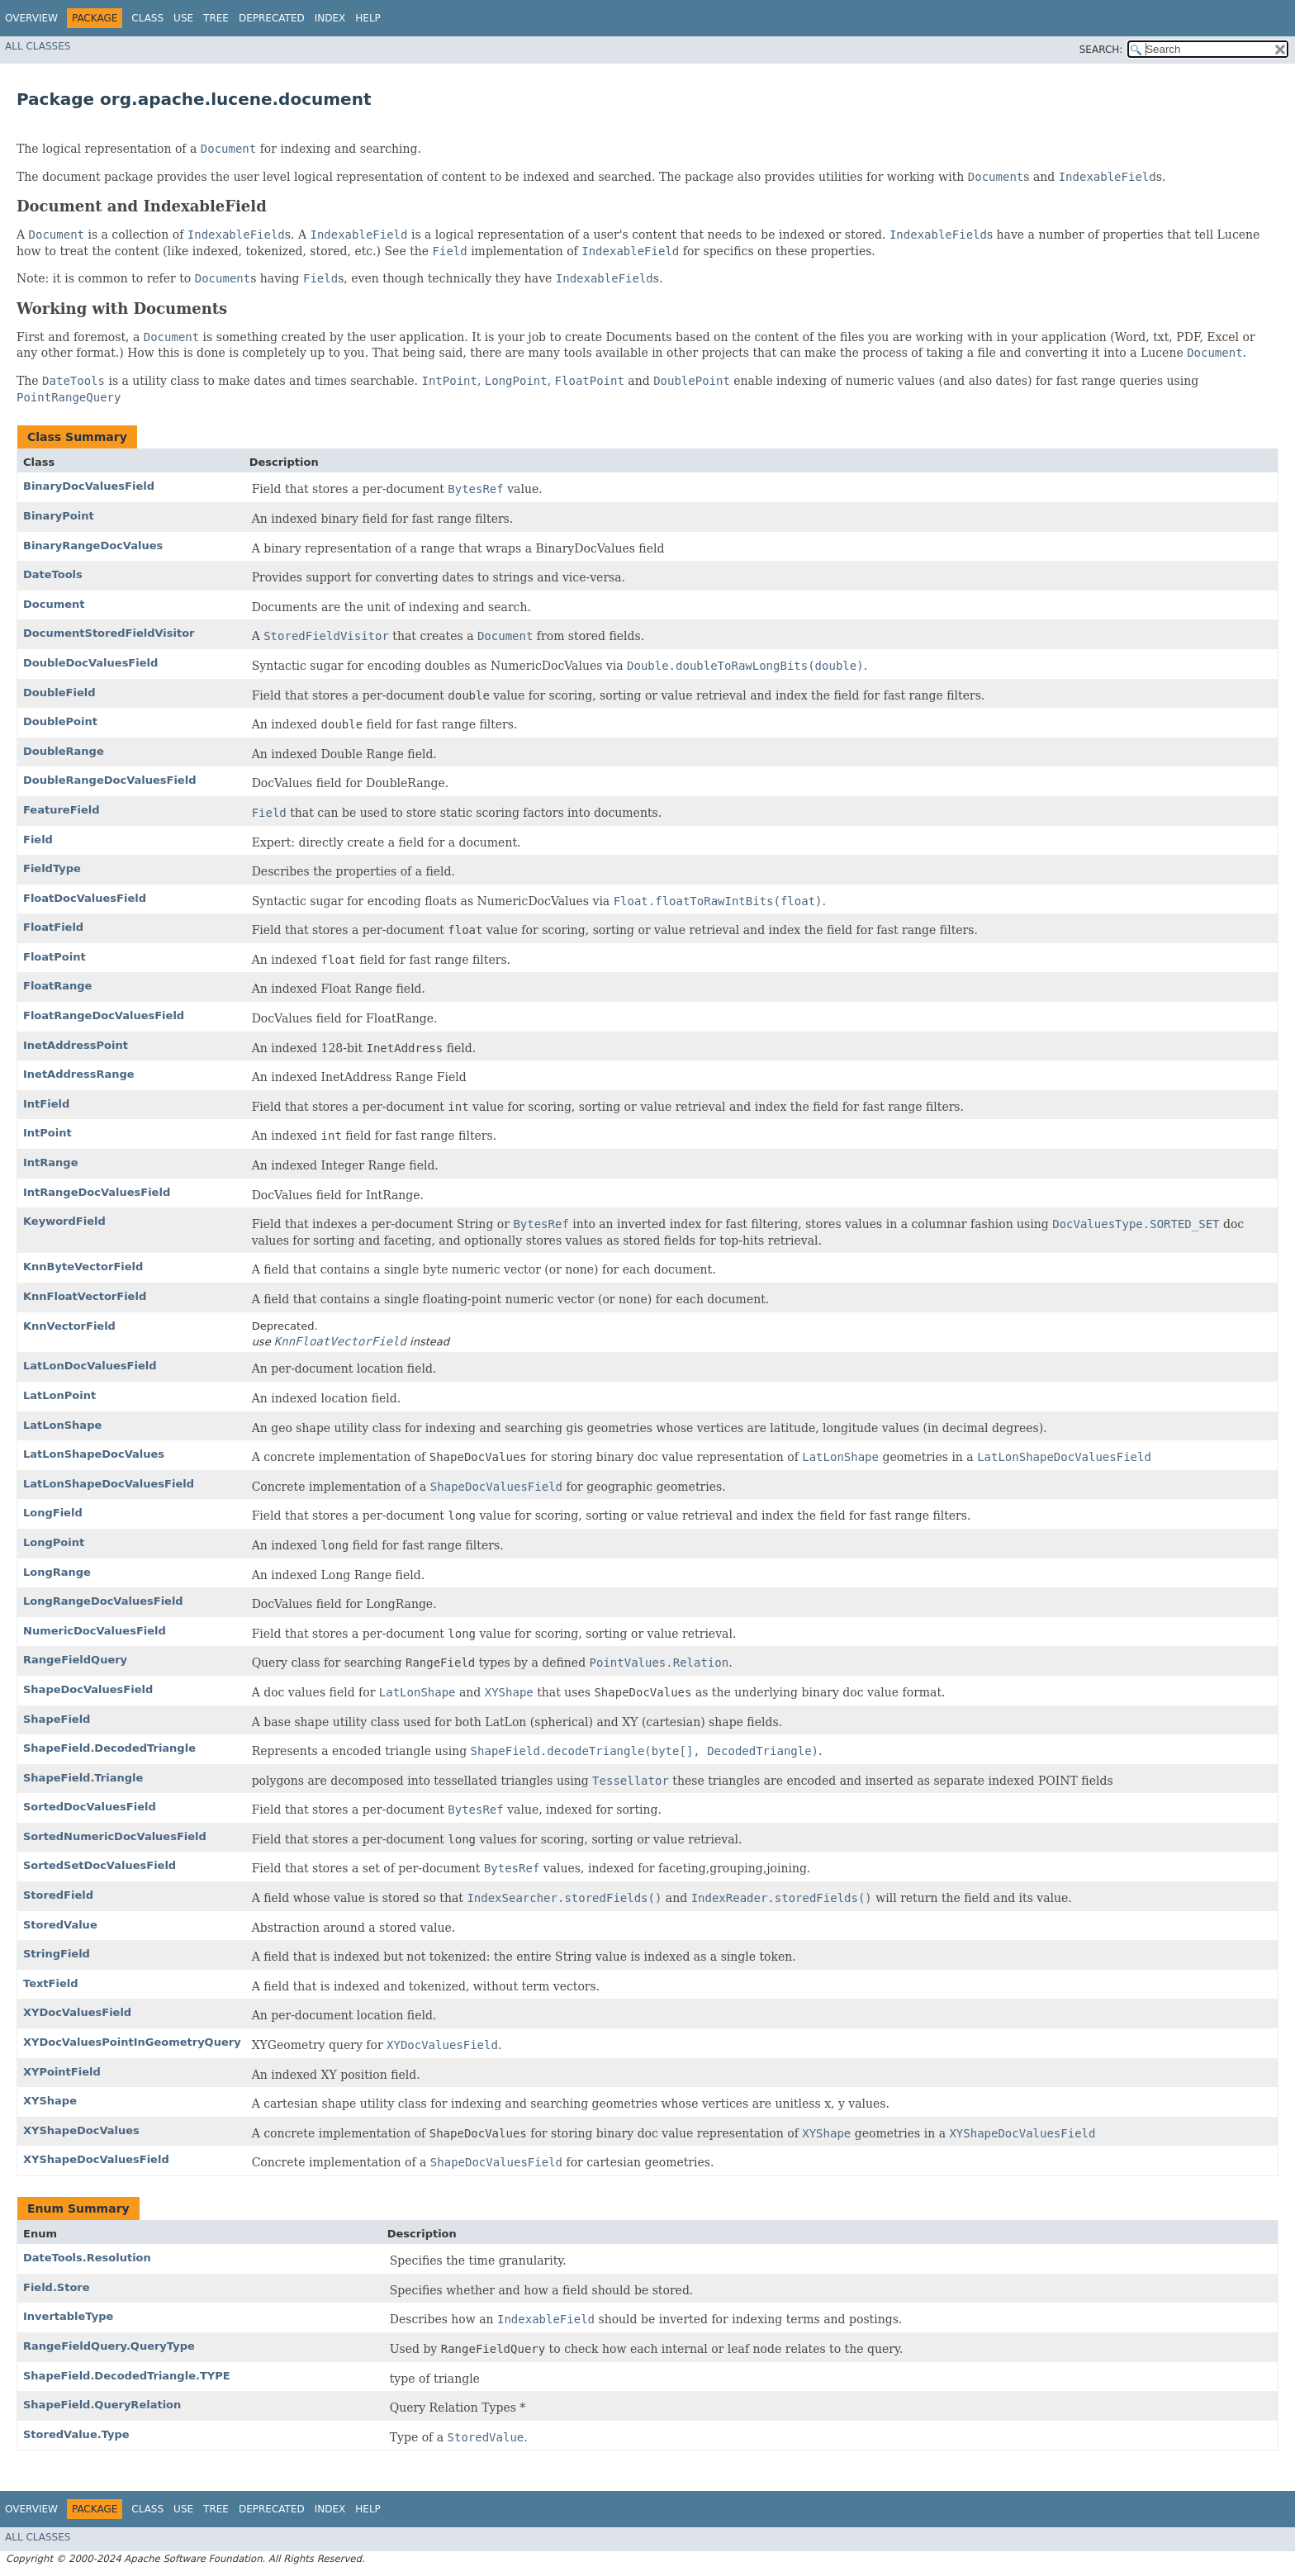  What do you see at coordinates (108, 1484) in the screenshot?
I see `LatLonShapeDocValuesField` at bounding box center [108, 1484].